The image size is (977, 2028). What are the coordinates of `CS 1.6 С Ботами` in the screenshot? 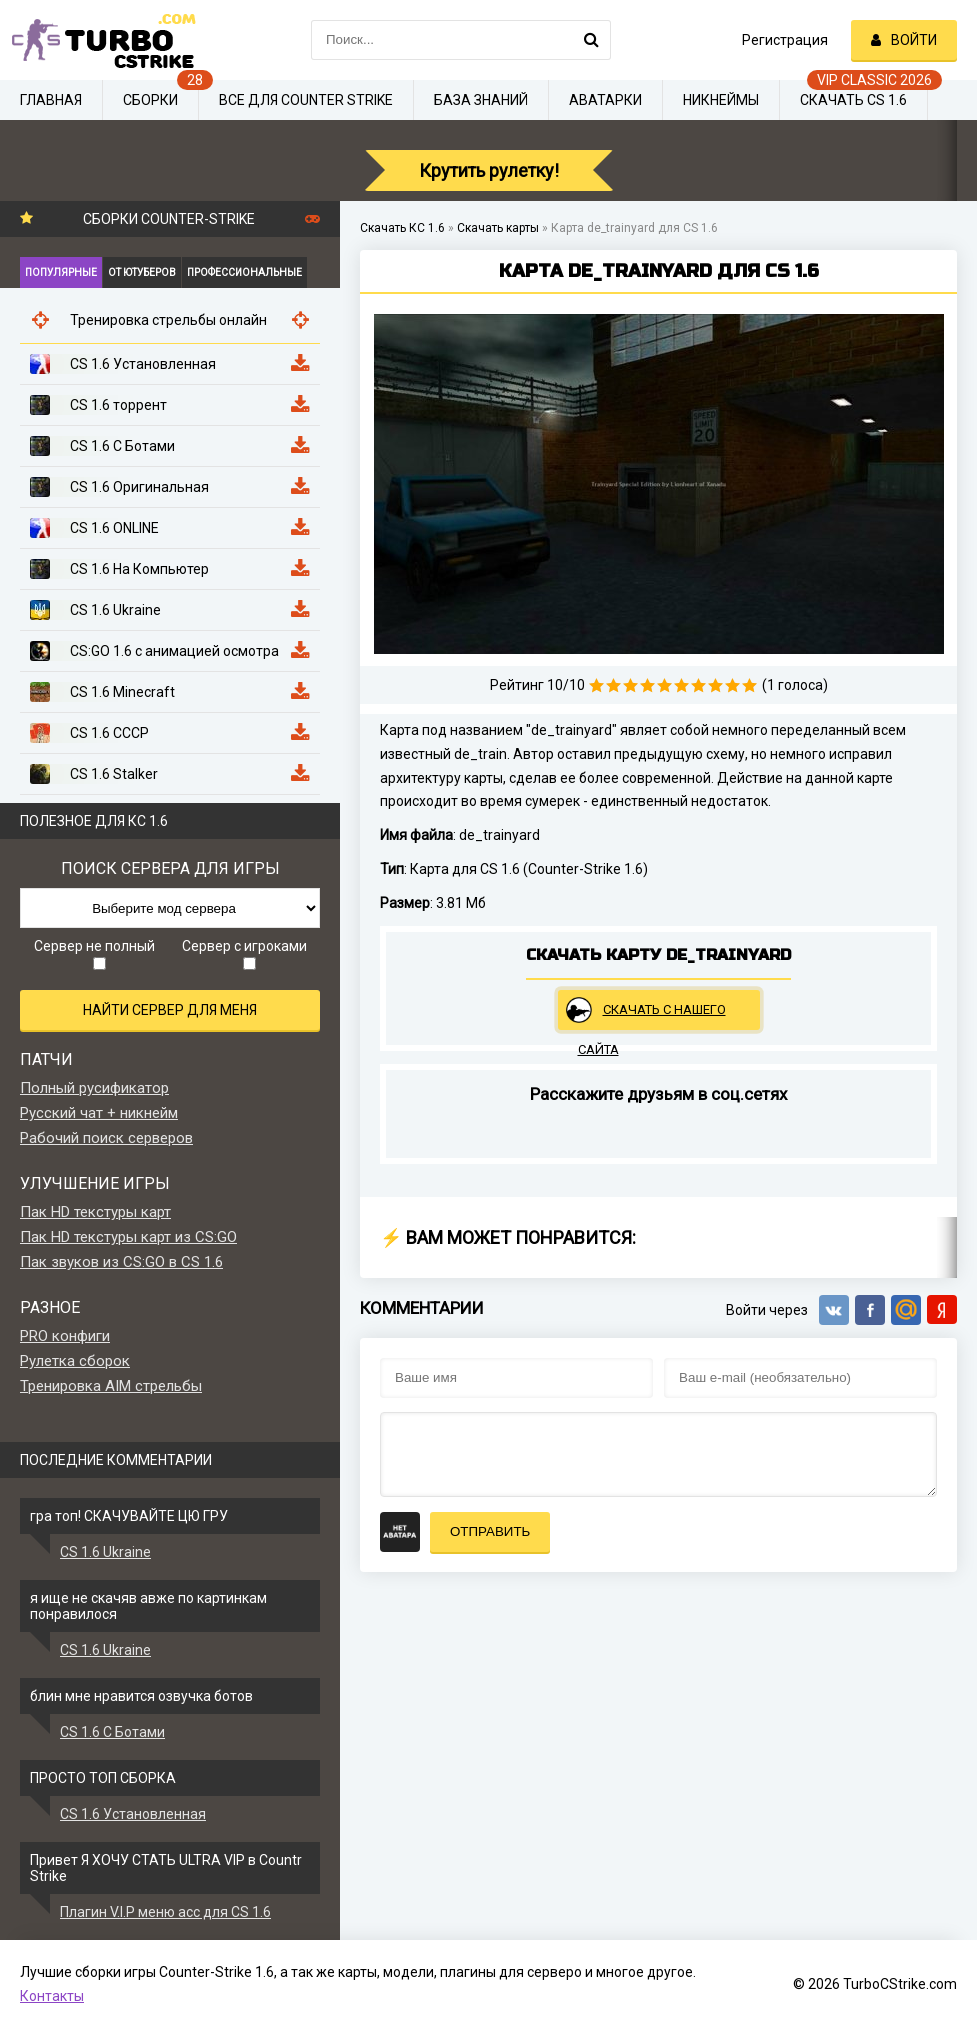 It's located at (112, 1732).